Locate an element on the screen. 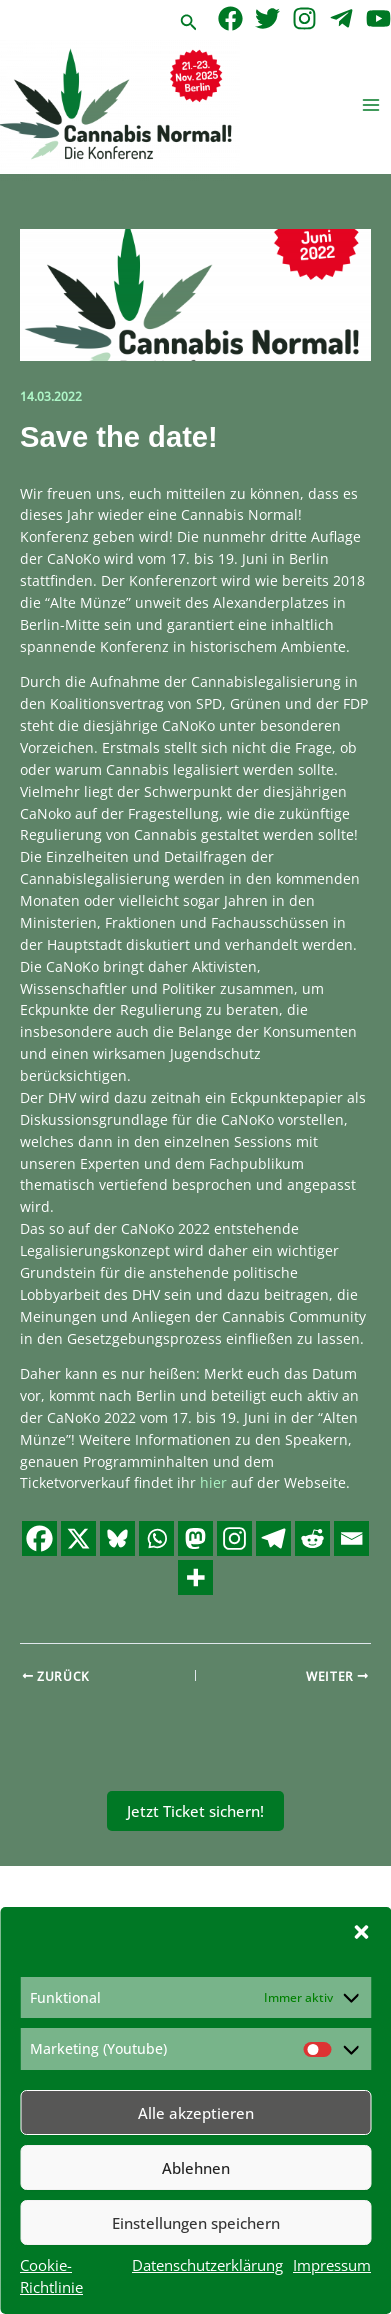  Datenschutzerklärung is located at coordinates (207, 2265).